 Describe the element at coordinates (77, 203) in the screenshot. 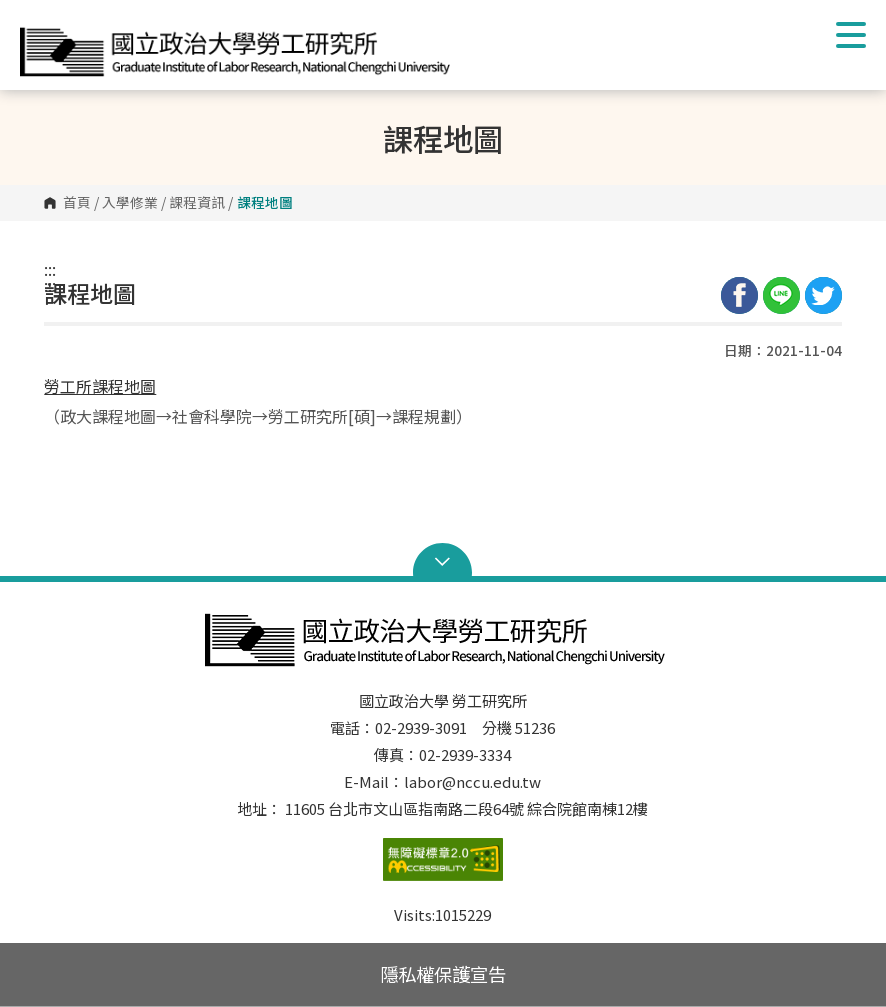

I see `首頁` at that location.